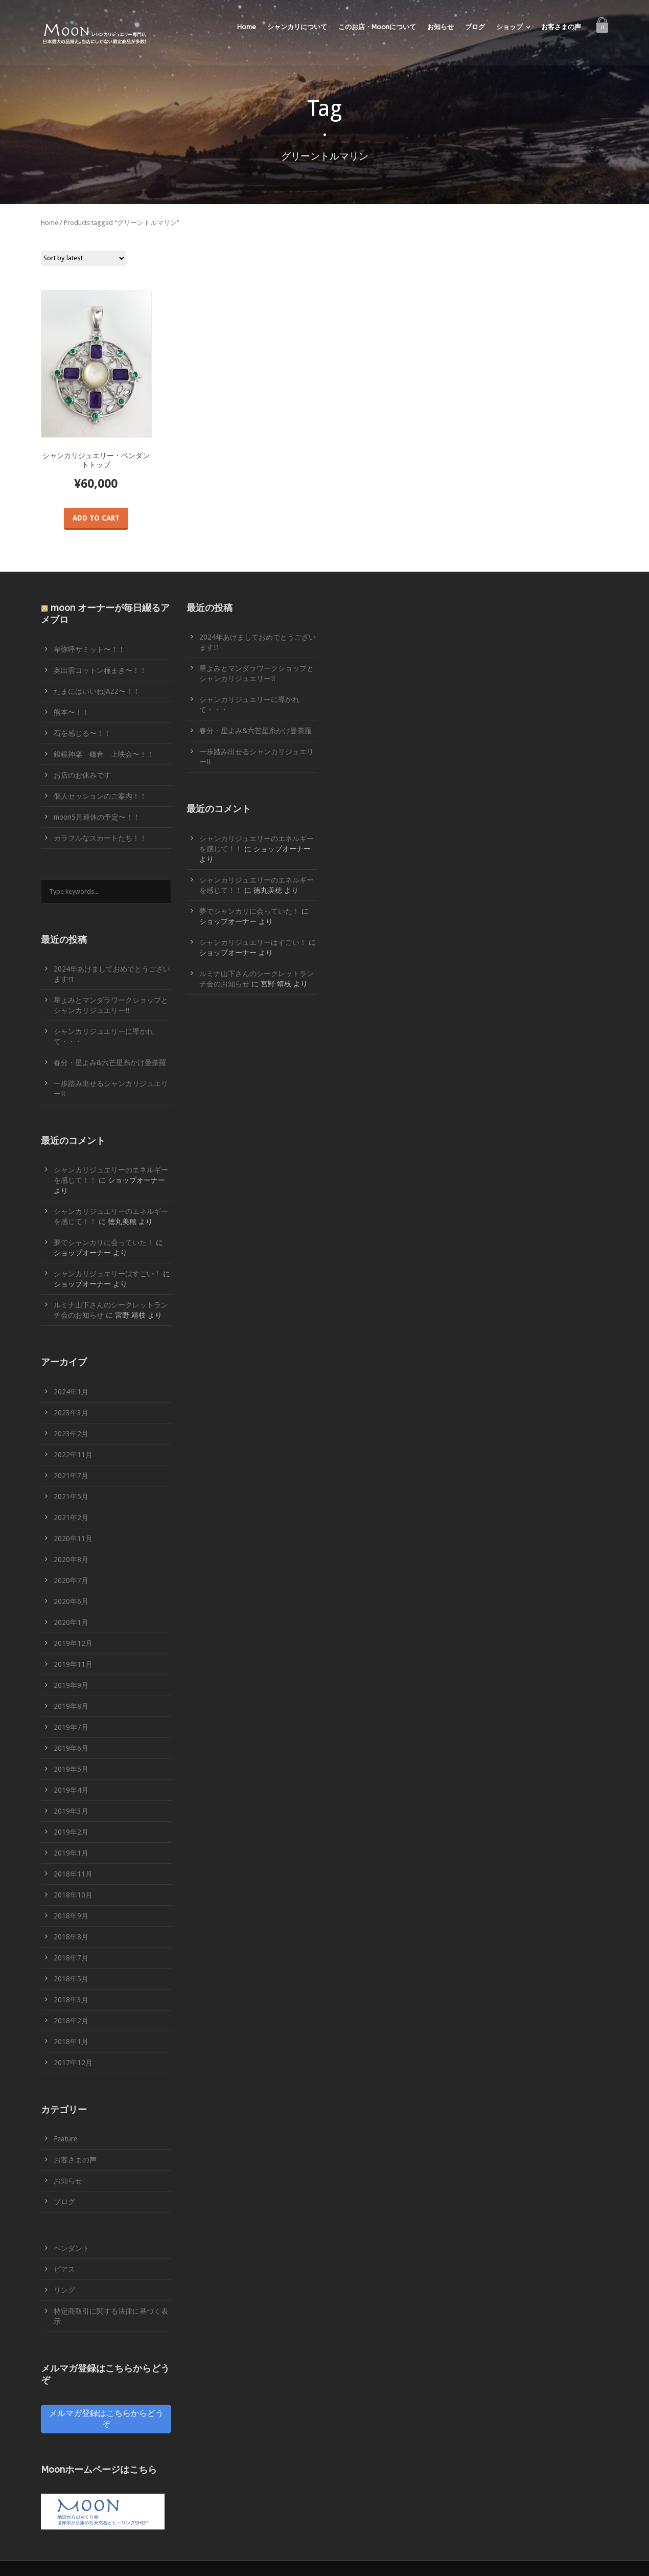 The height and width of the screenshot is (2576, 649). Describe the element at coordinates (73, 1538) in the screenshot. I see `2020年11月` at that location.